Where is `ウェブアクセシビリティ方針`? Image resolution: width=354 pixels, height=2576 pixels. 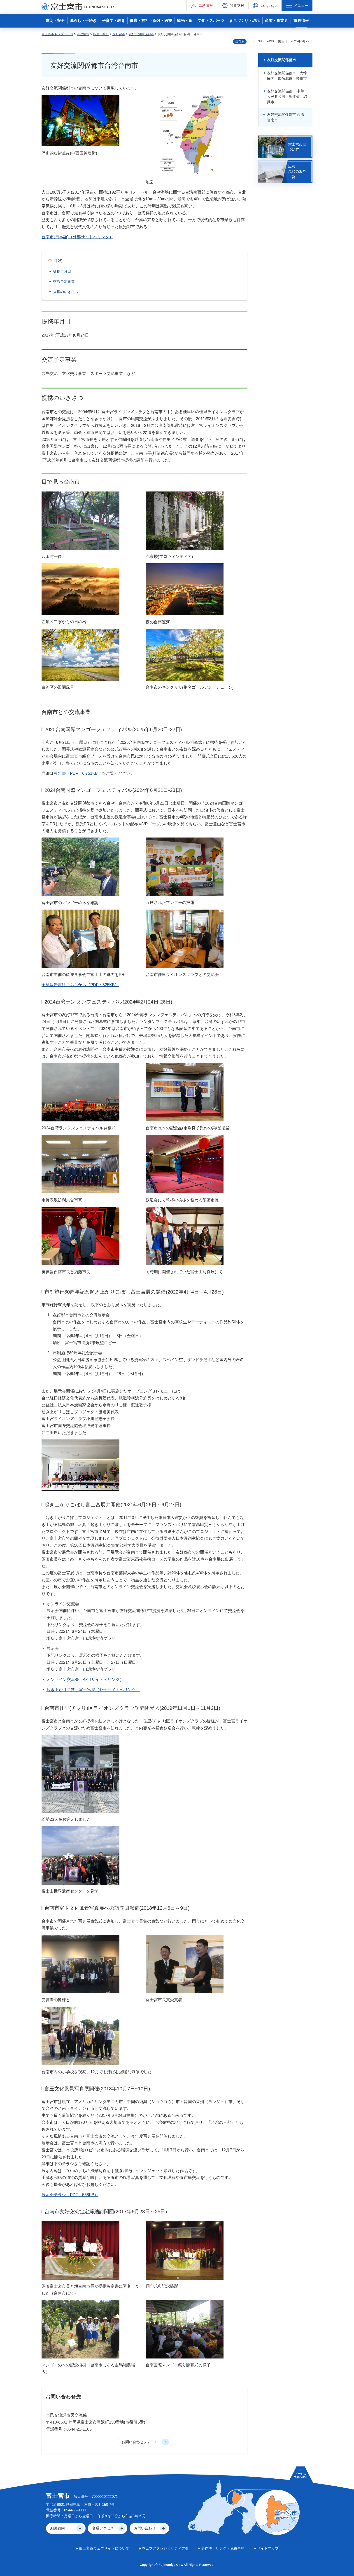
ウェブアクセシビリティ方針 is located at coordinates (165, 2548).